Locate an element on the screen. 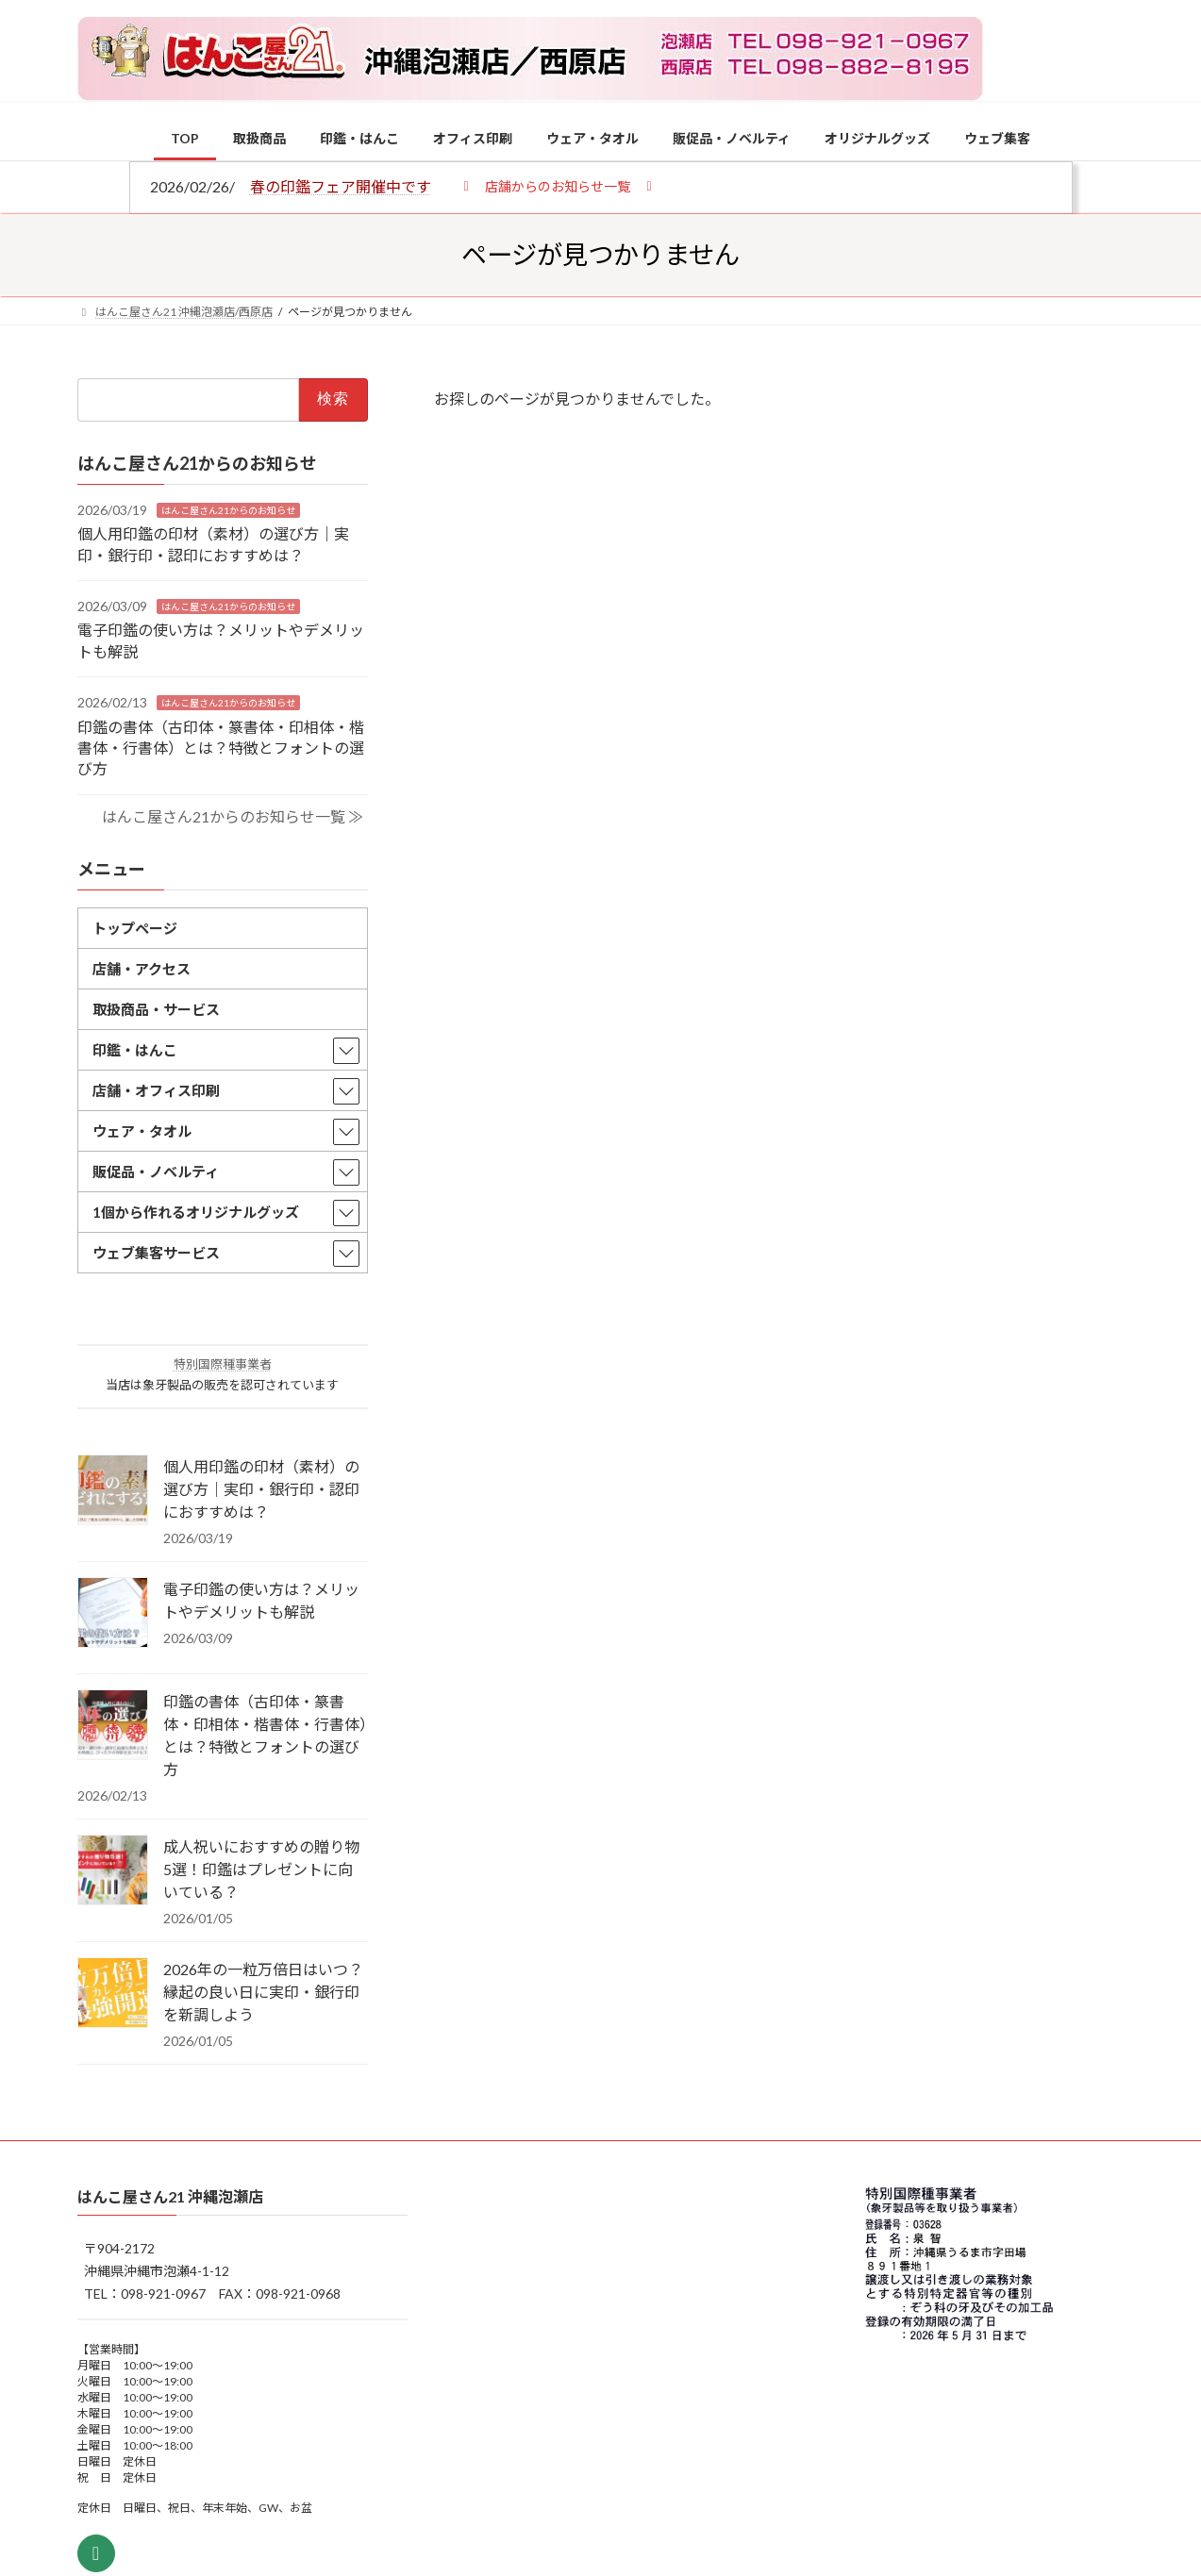 This screenshot has height=2576, width=1201. 印鑑の書体（古印体・篆書体・印相体・楷書体・行書体）とは？特徴とフォントの選び方 is located at coordinates (220, 747).